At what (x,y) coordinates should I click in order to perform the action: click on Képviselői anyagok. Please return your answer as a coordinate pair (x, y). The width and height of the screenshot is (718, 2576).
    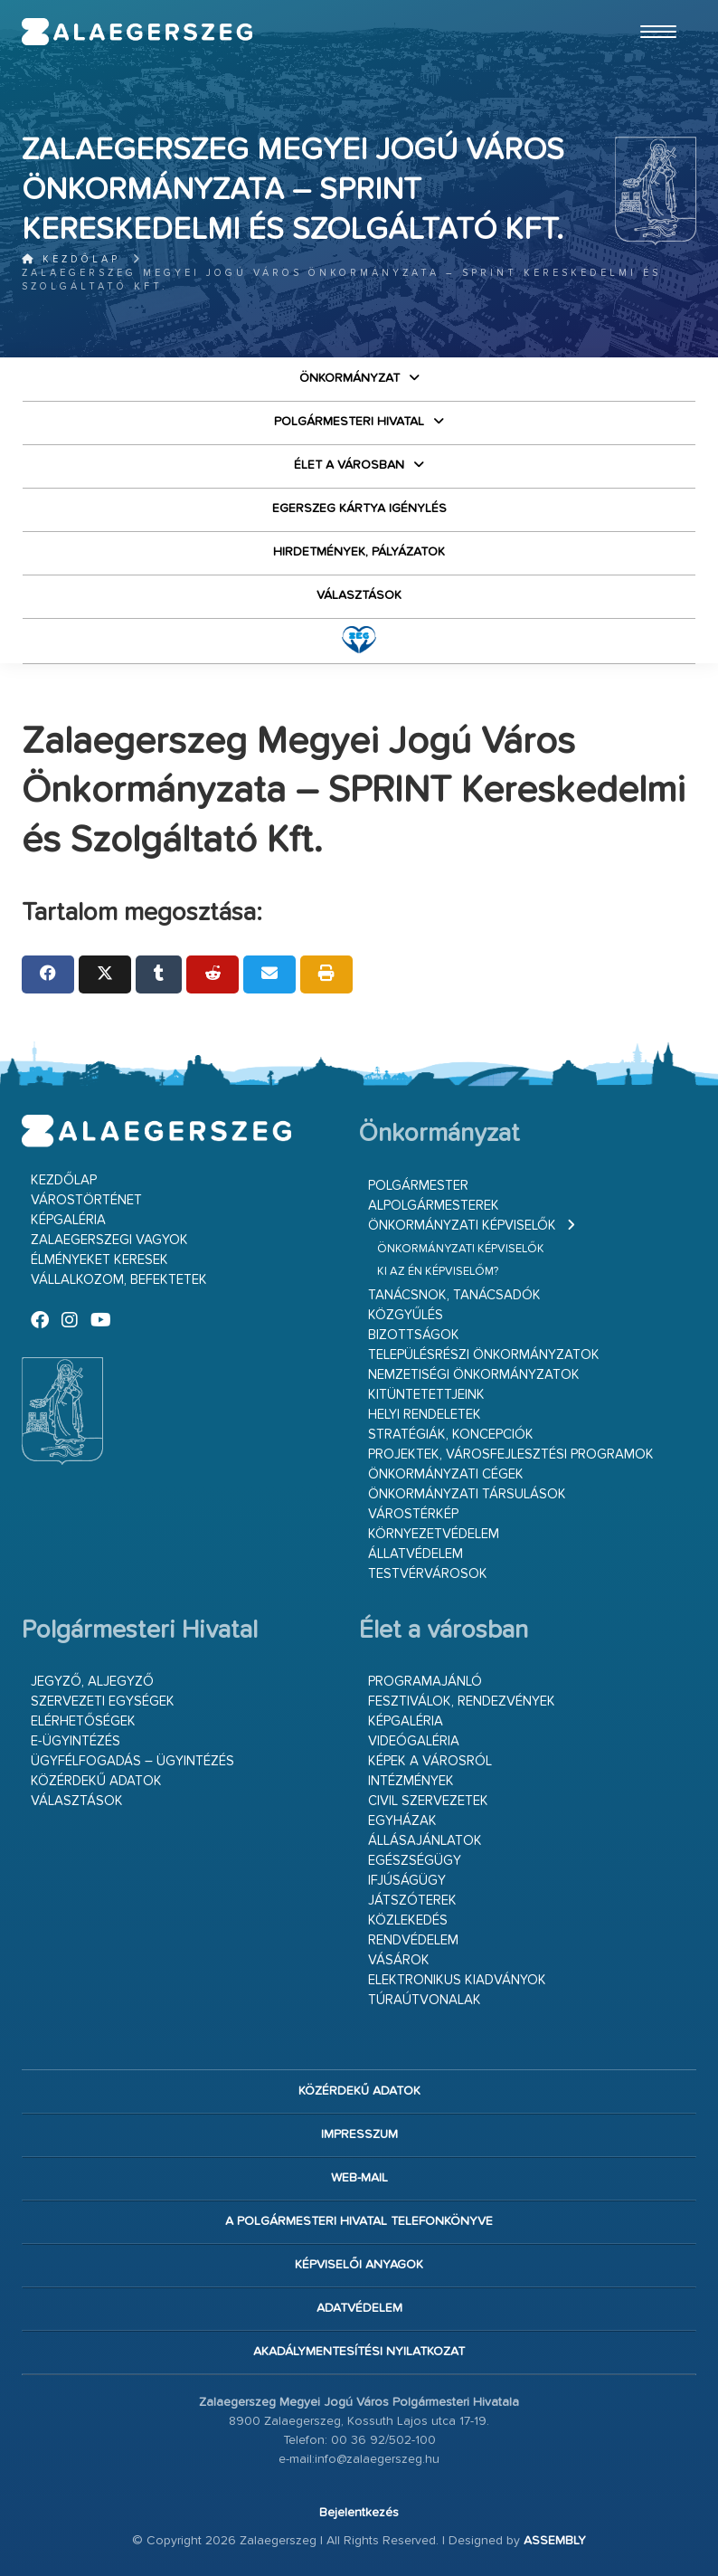
    Looking at the image, I should click on (359, 2264).